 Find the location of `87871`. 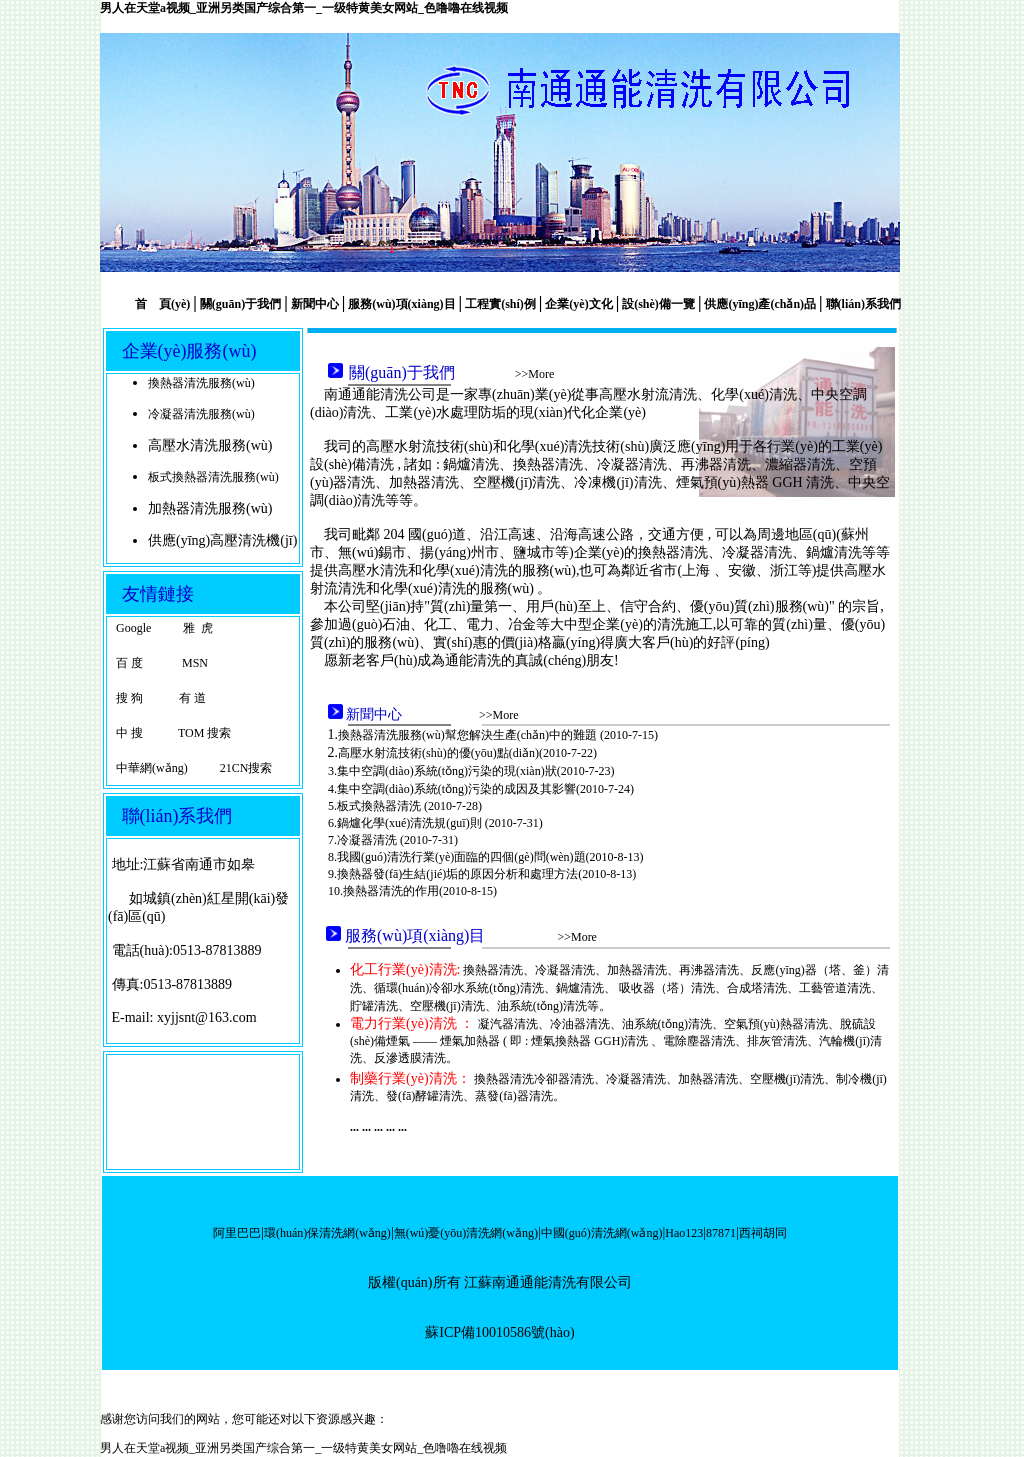

87871 is located at coordinates (721, 1233).